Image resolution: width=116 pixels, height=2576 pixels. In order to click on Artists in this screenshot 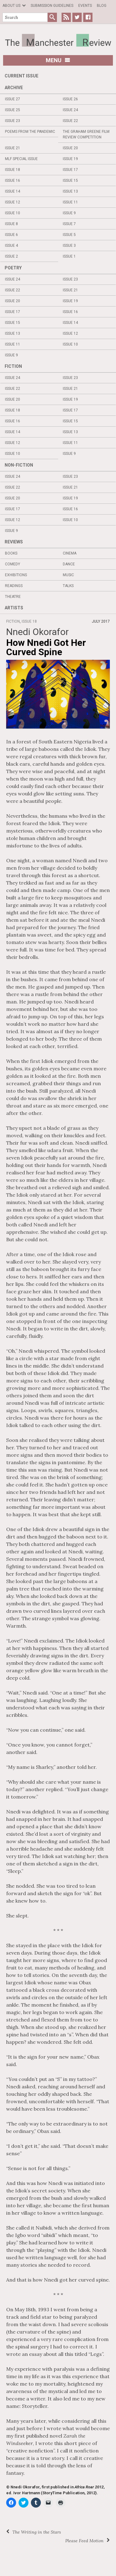, I will do `click(14, 607)`.